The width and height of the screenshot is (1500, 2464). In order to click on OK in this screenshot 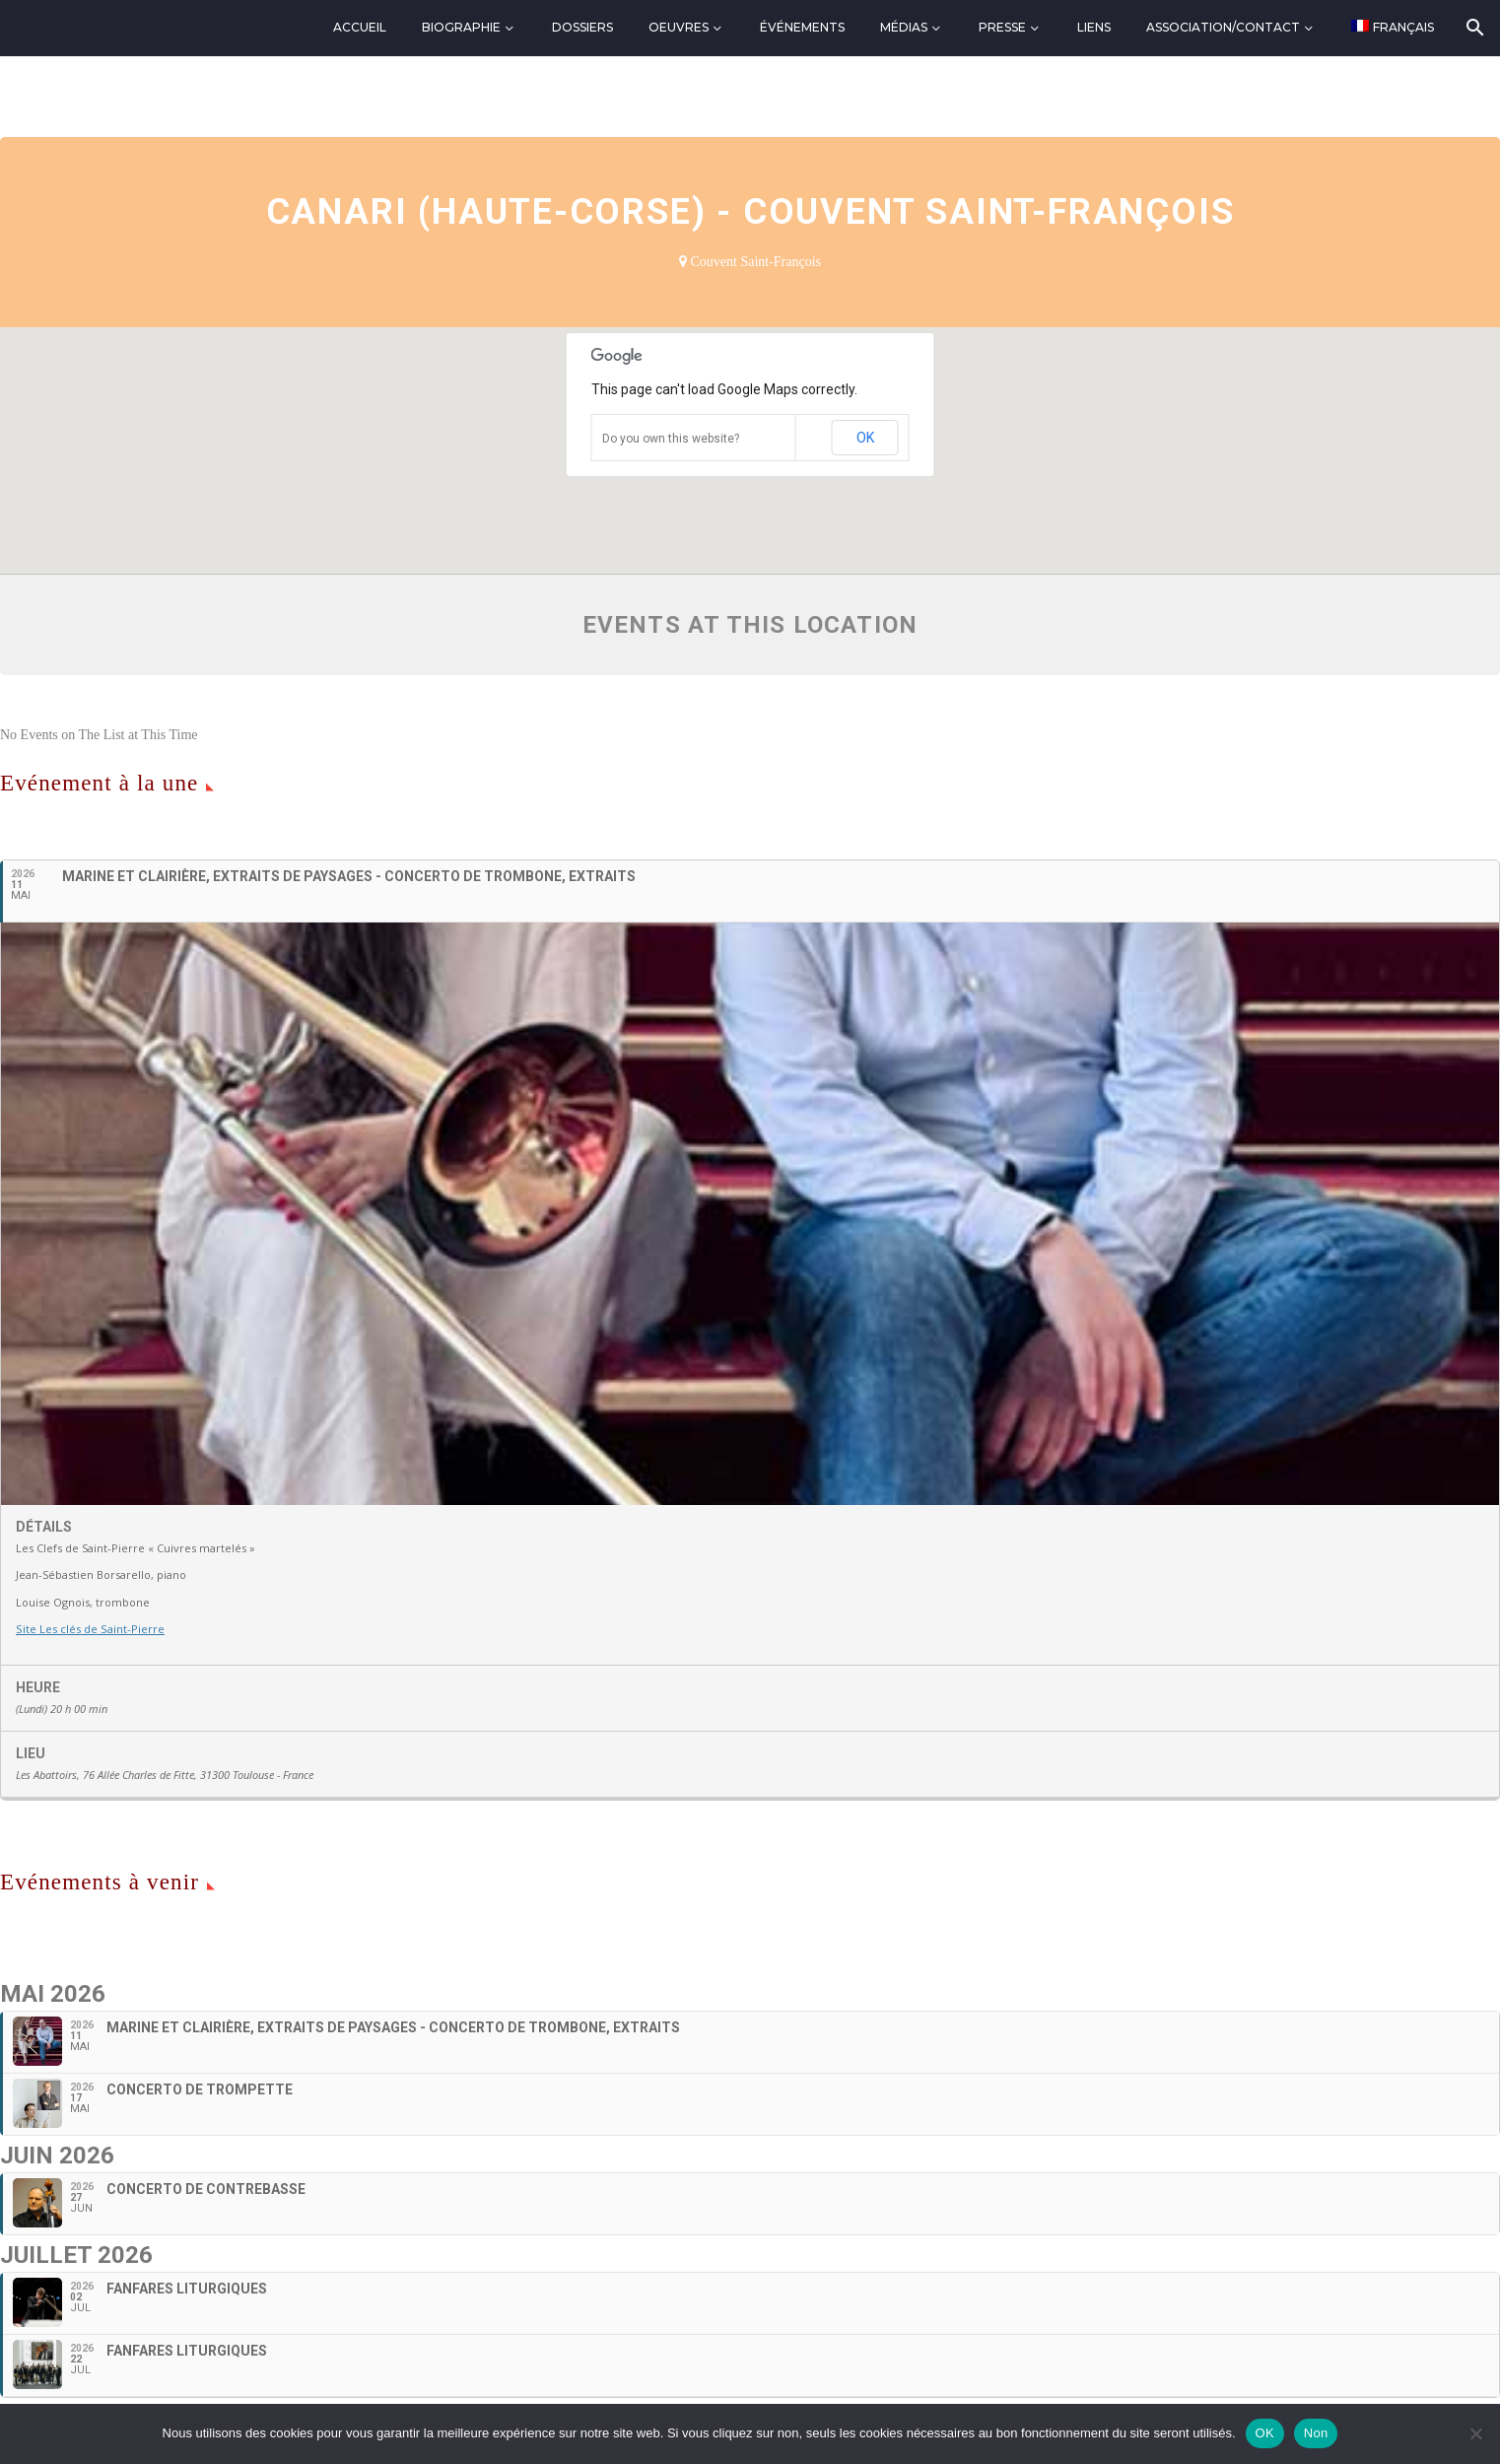, I will do `click(865, 437)`.